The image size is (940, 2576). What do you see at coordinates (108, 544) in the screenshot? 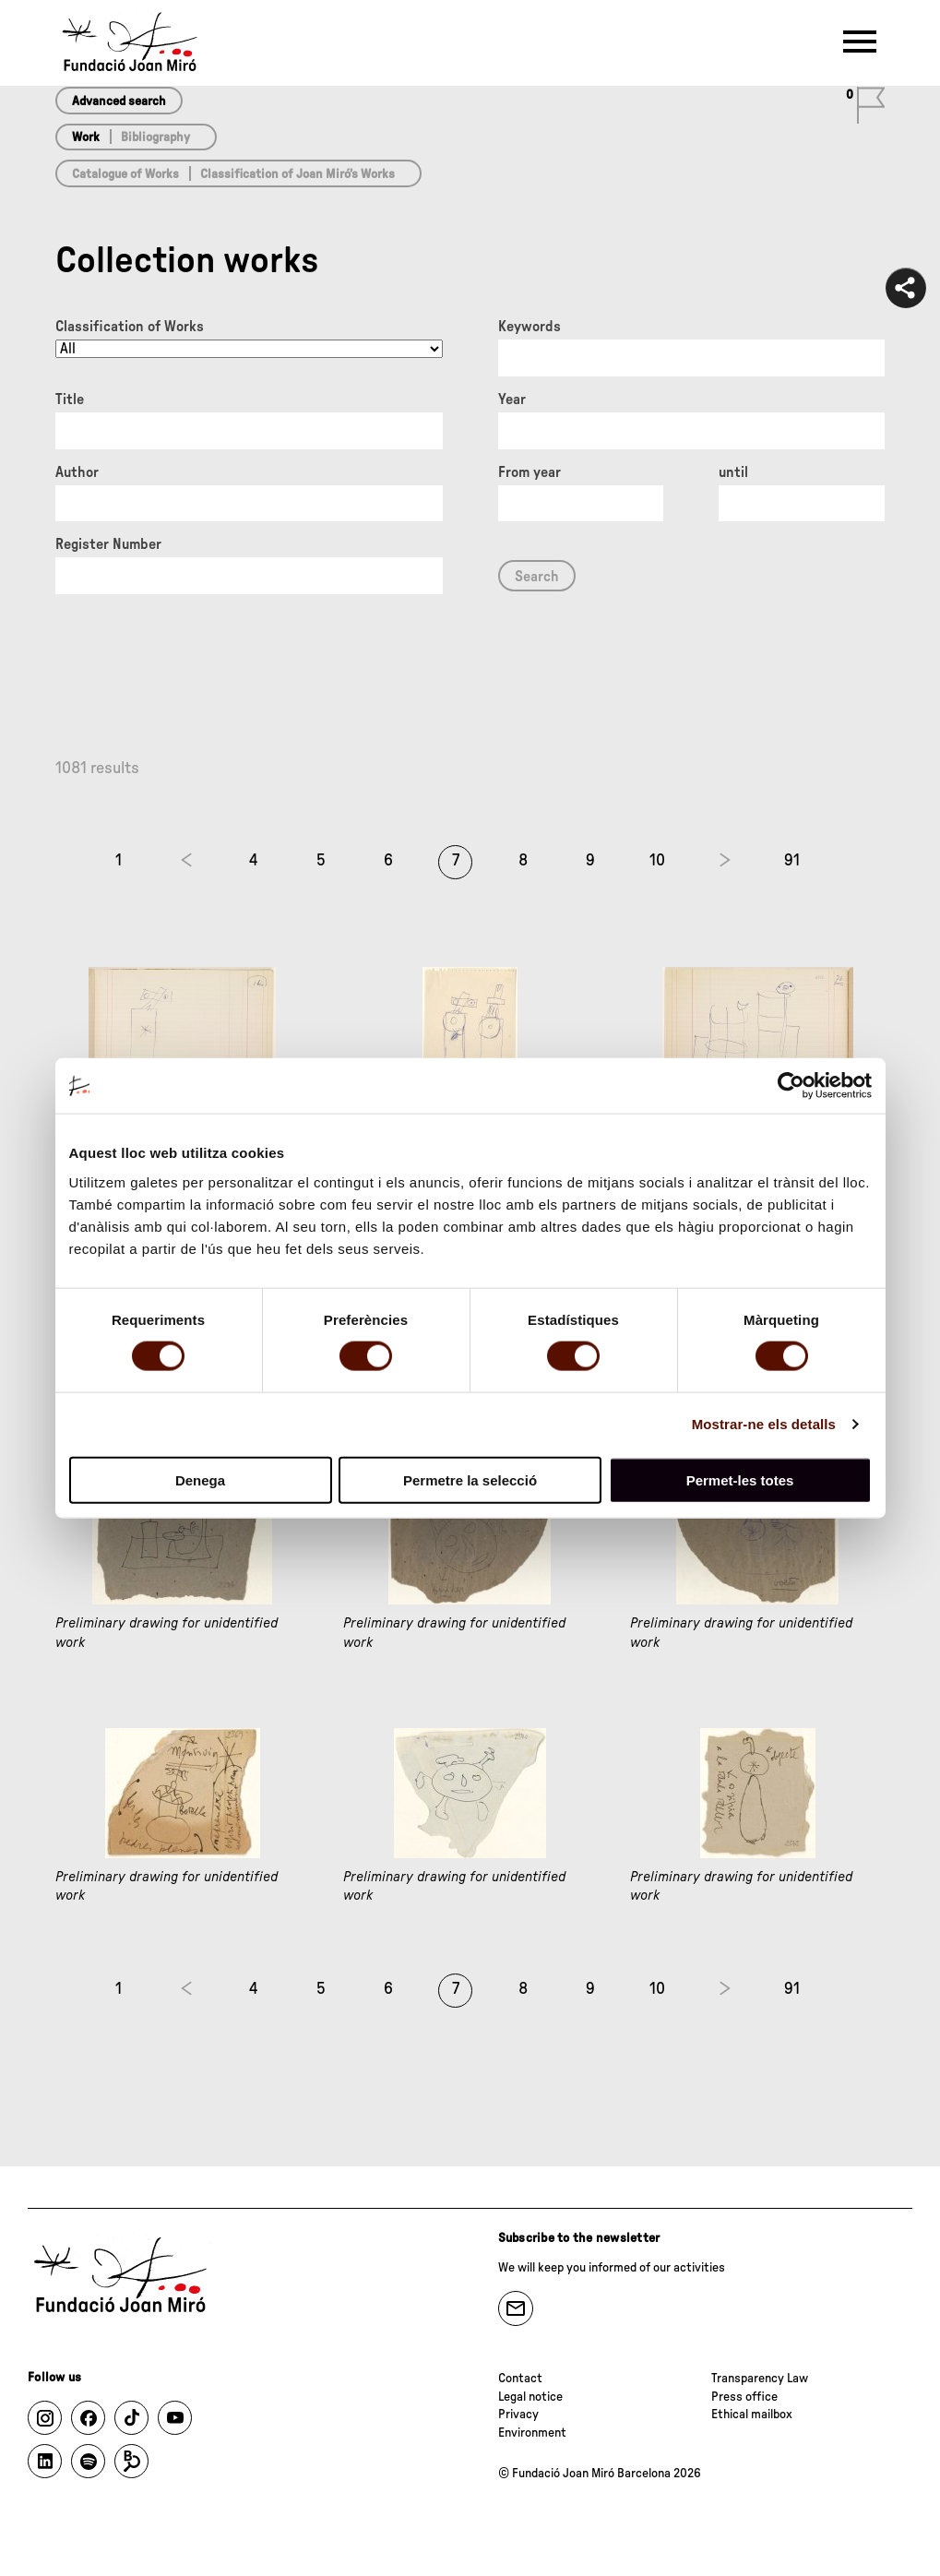
I see `Register Number` at bounding box center [108, 544].